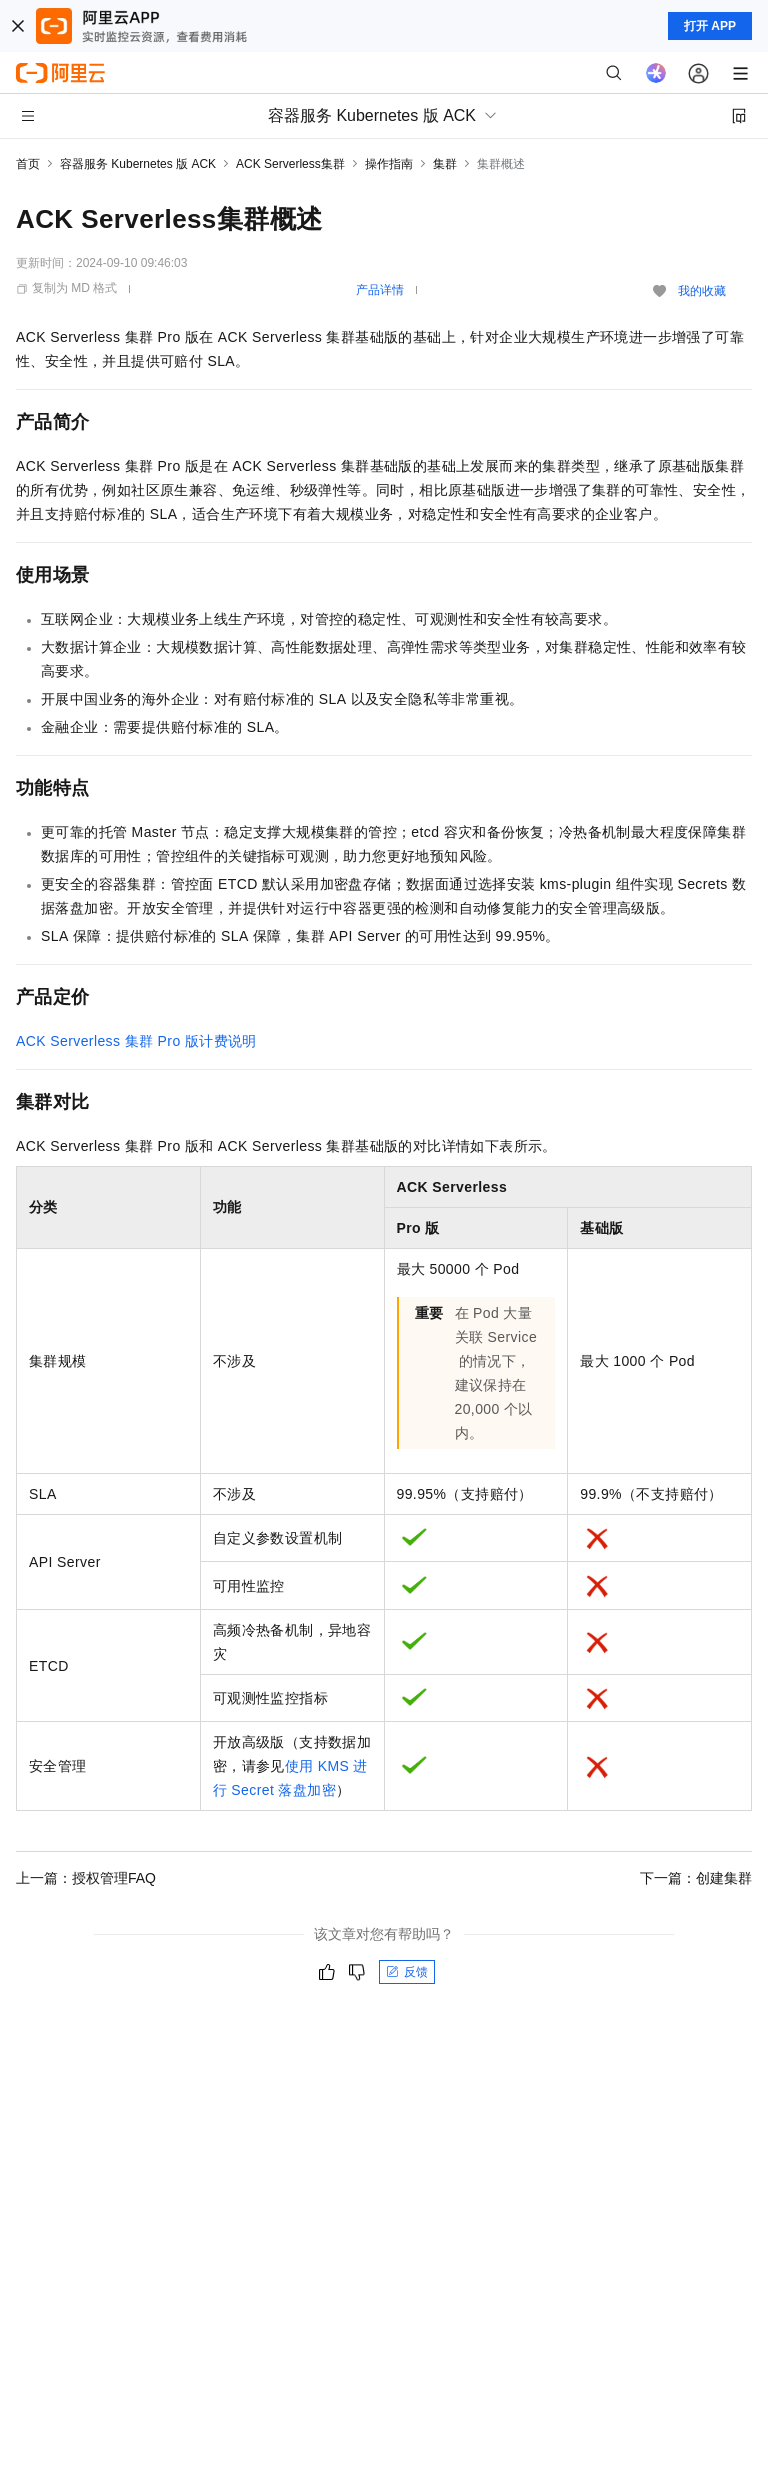 The image size is (768, 2475). What do you see at coordinates (380, 290) in the screenshot?
I see `产品详情` at bounding box center [380, 290].